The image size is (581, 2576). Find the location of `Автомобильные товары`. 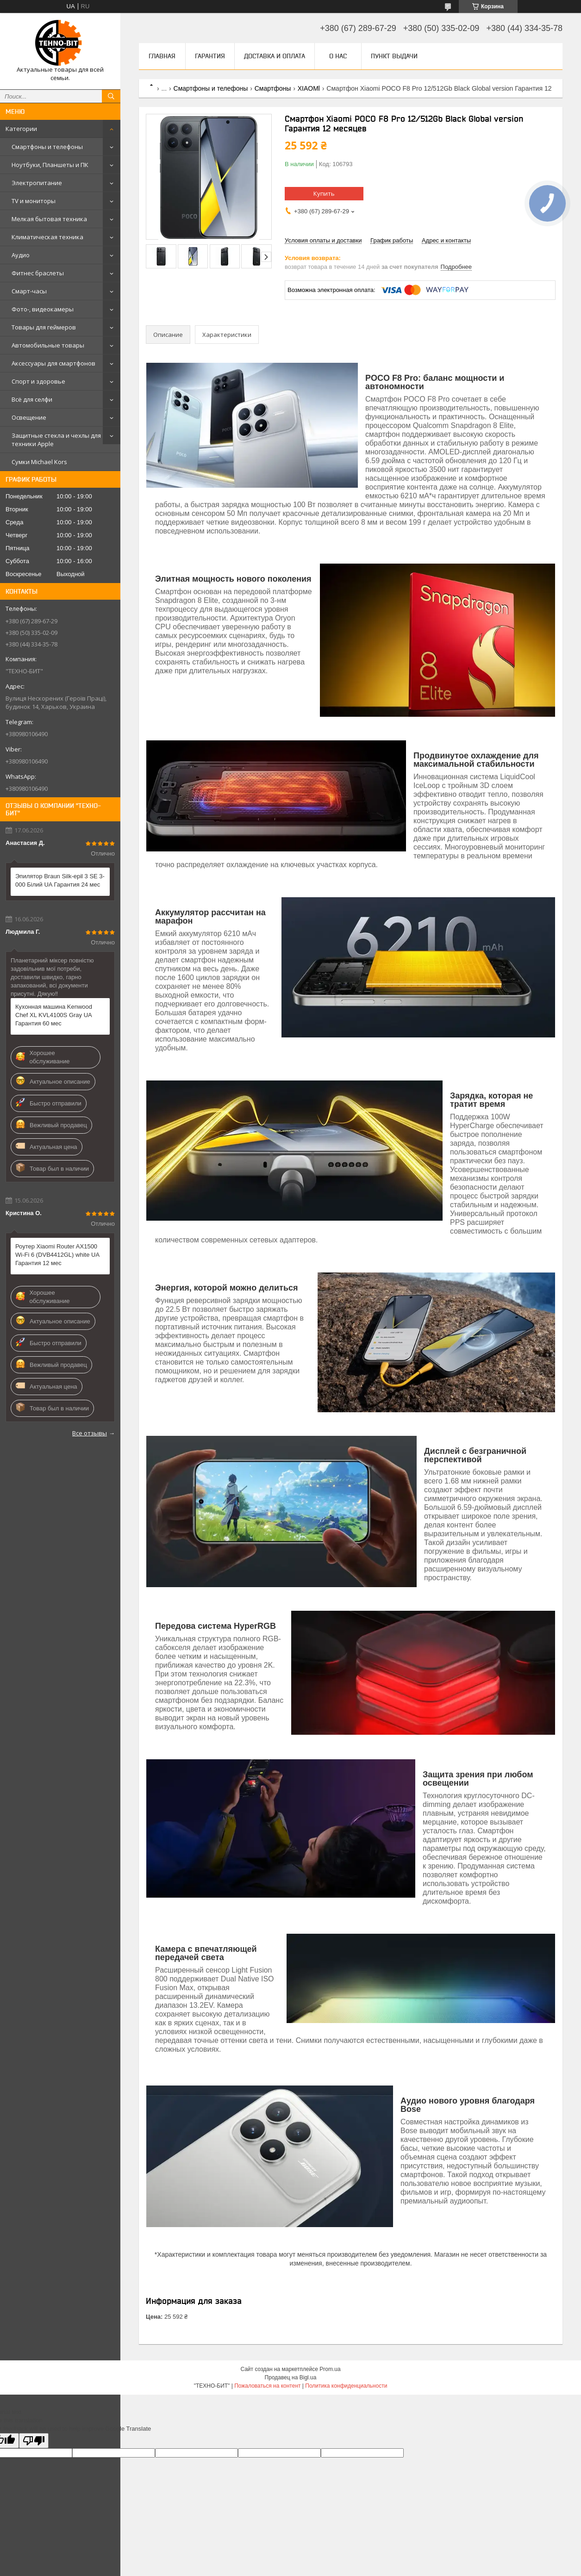

Автомобильные товары is located at coordinates (48, 345).